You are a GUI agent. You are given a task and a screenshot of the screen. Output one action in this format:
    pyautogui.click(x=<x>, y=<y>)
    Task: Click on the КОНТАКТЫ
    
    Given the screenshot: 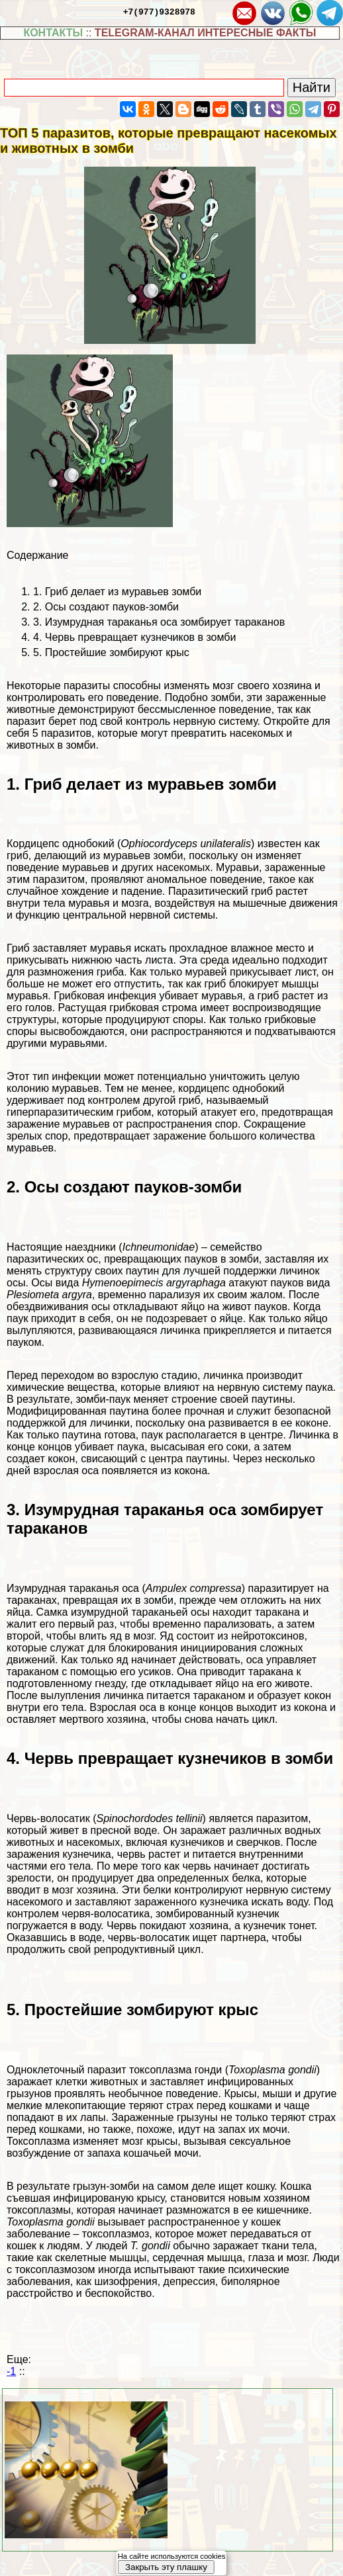 What is the action you would take?
    pyautogui.click(x=53, y=32)
    